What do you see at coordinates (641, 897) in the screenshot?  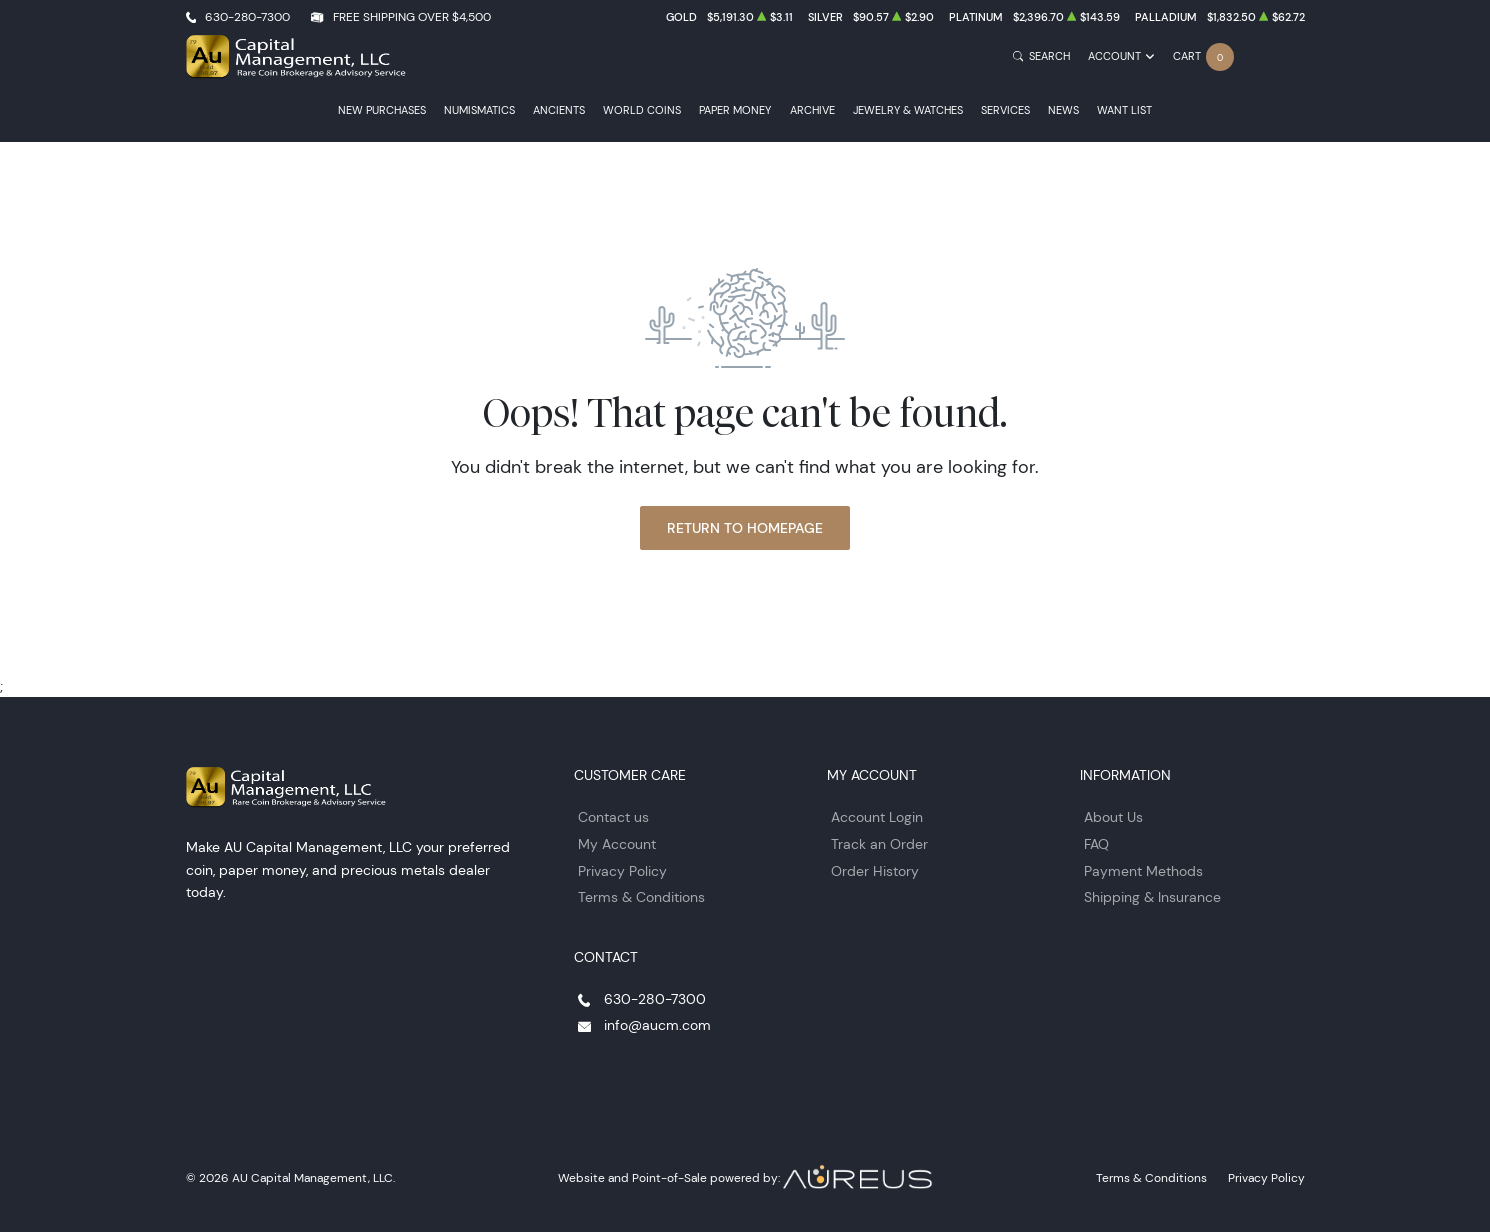 I see `Terms & Conditions` at bounding box center [641, 897].